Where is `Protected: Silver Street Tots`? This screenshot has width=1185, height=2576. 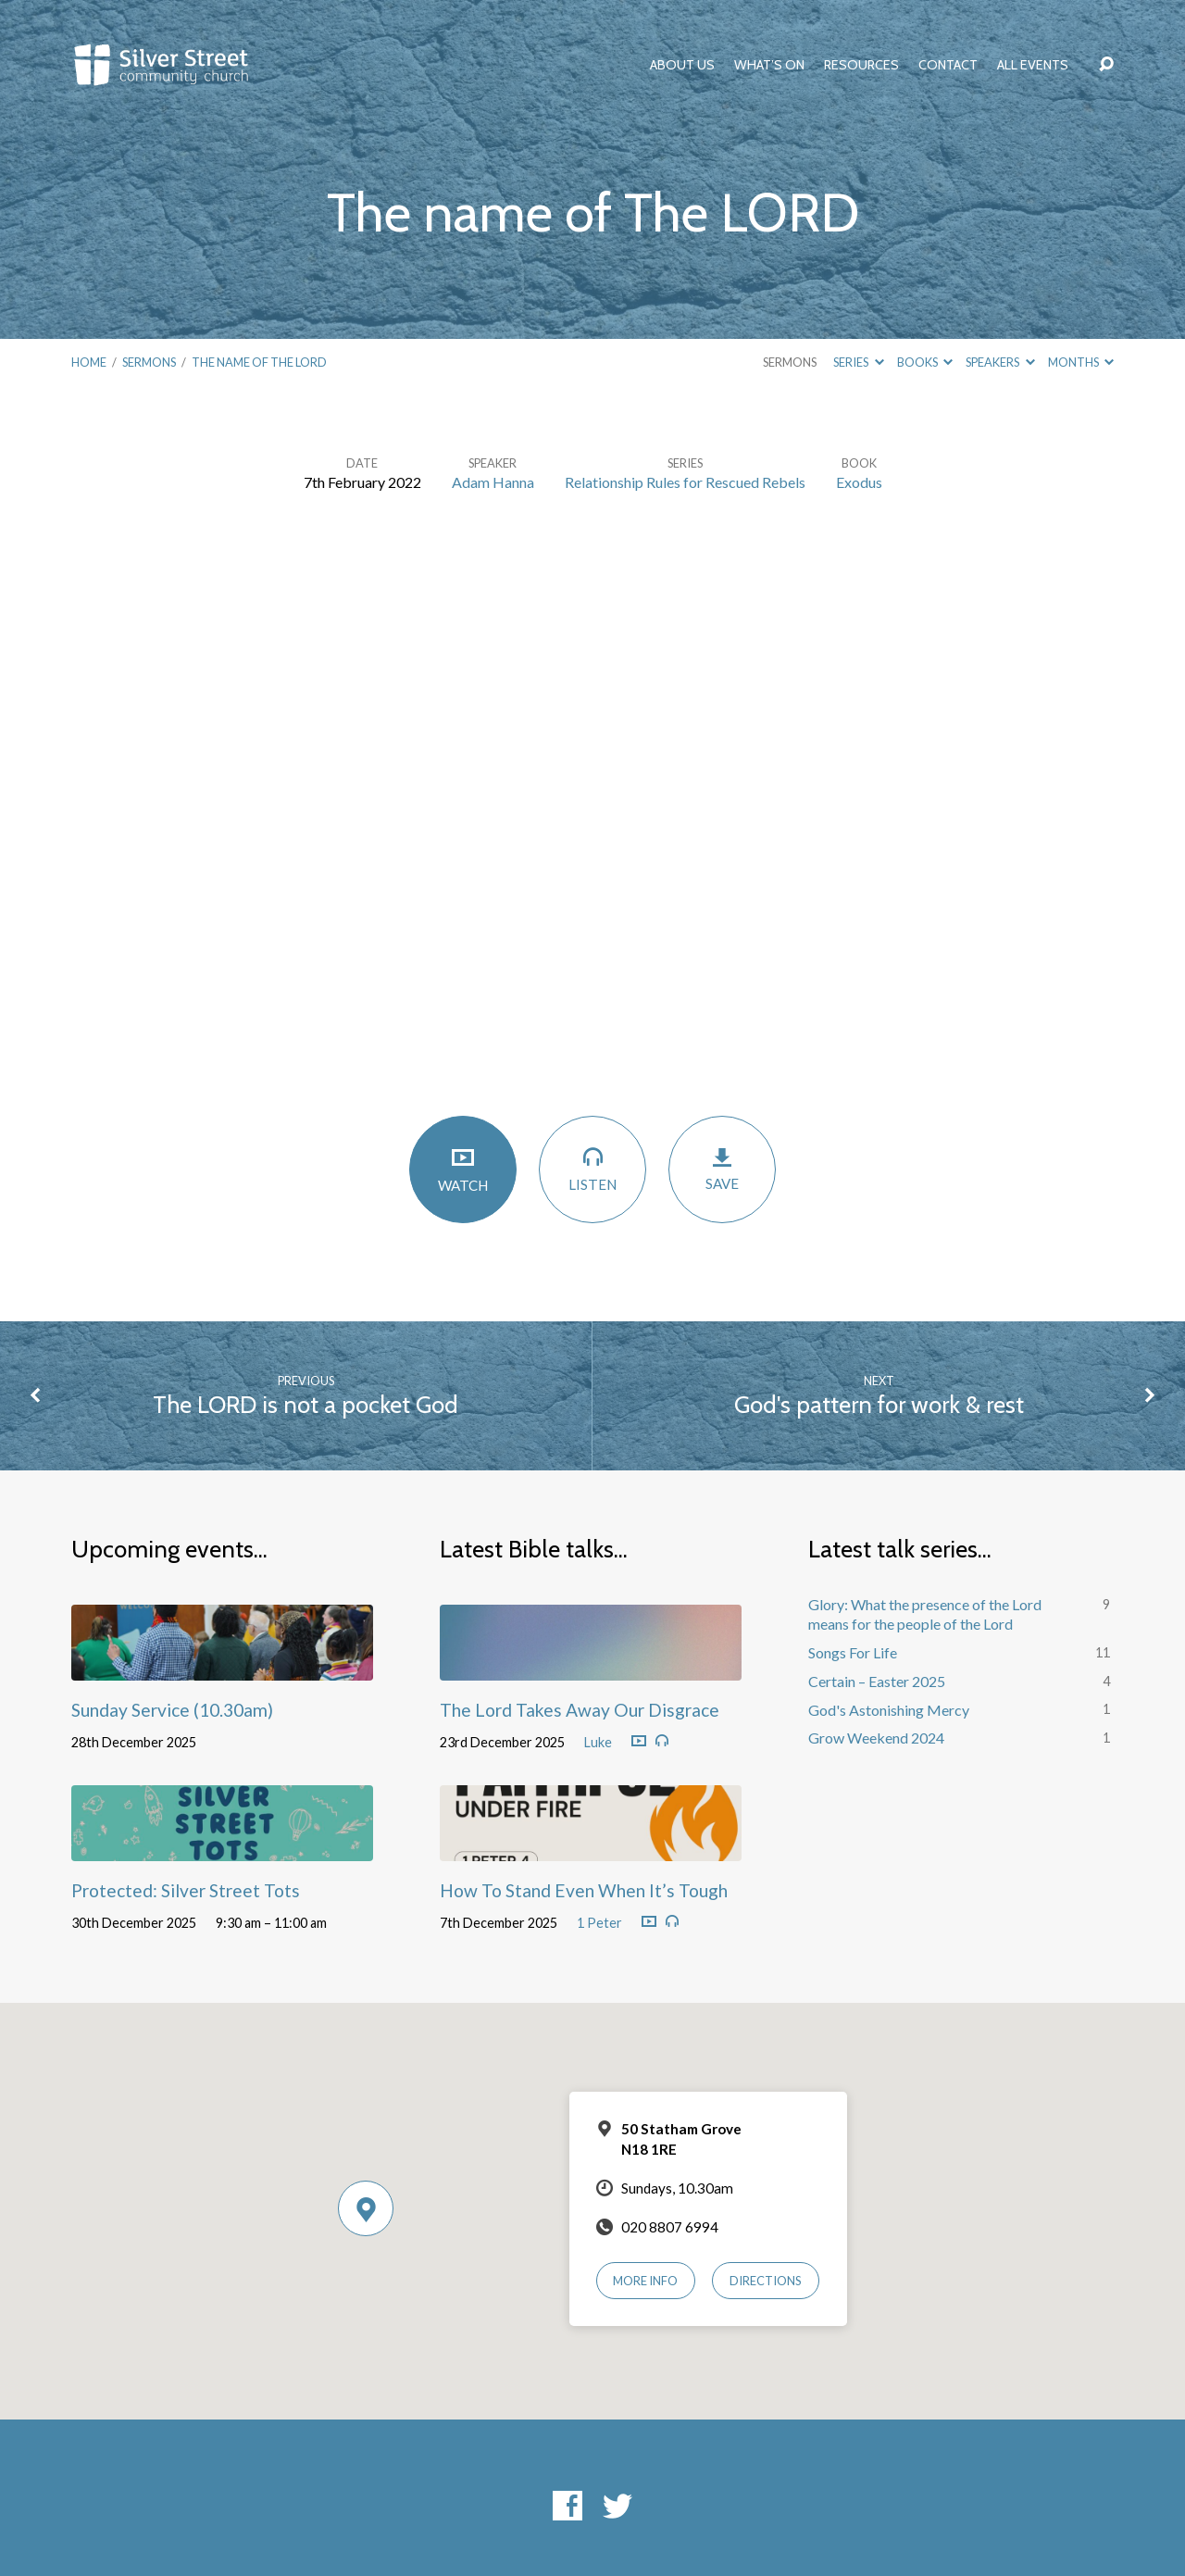 Protected: Silver Street Tots is located at coordinates (185, 1890).